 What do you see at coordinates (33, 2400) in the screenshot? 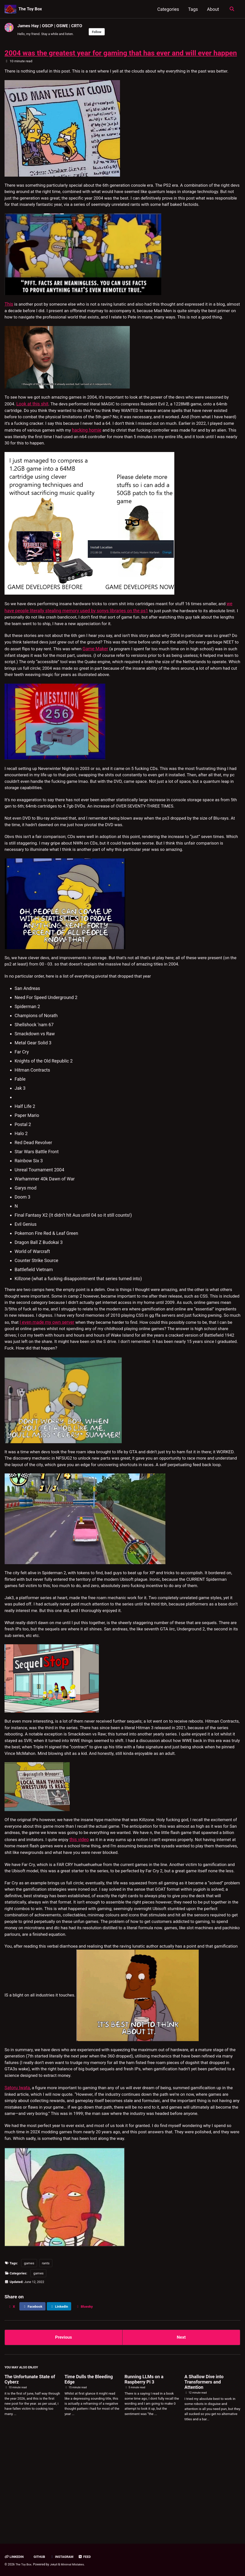
I see `[Share on Facebook]` at bounding box center [33, 2400].